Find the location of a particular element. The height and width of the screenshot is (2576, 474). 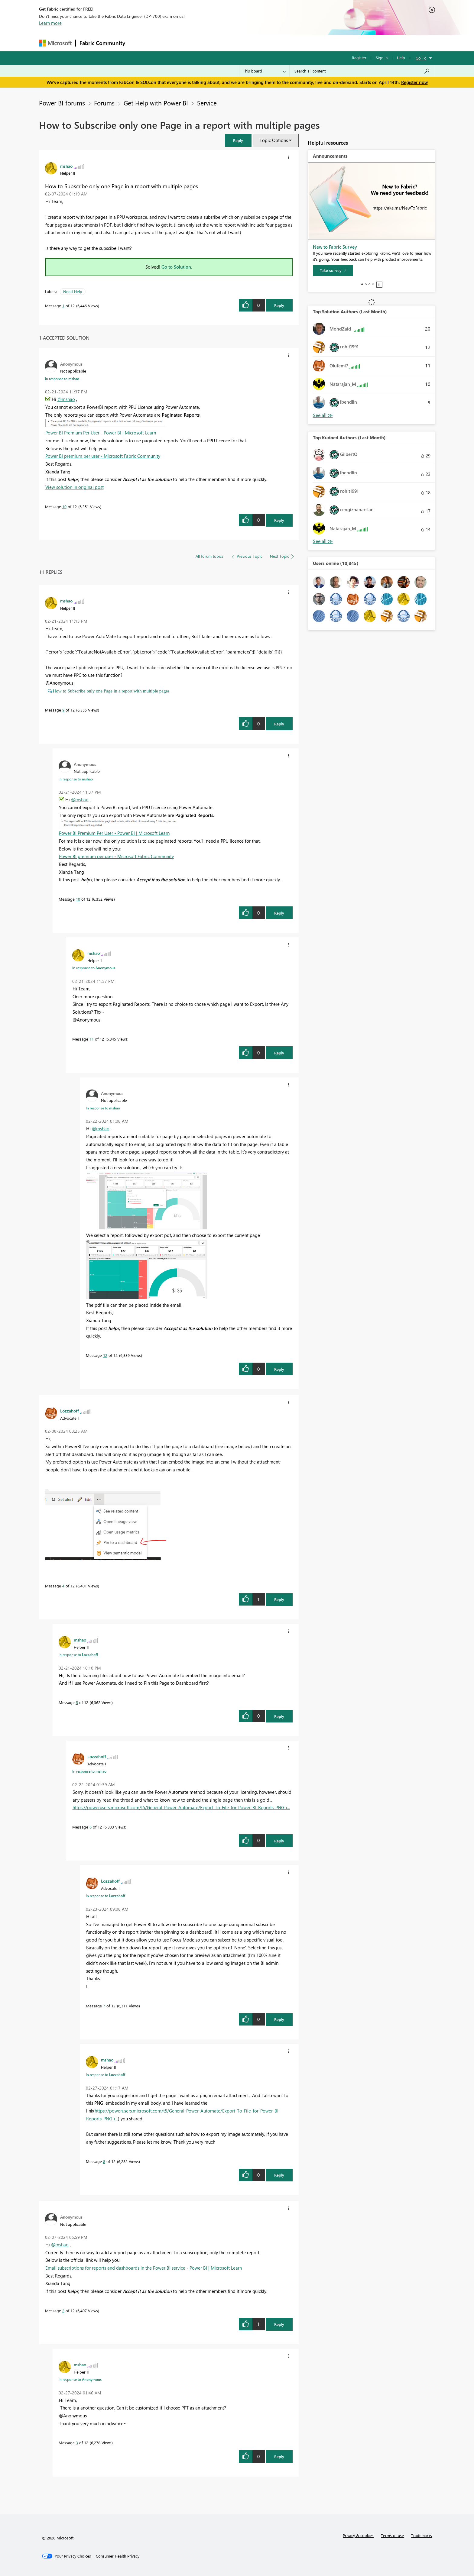

Register is located at coordinates (359, 57).